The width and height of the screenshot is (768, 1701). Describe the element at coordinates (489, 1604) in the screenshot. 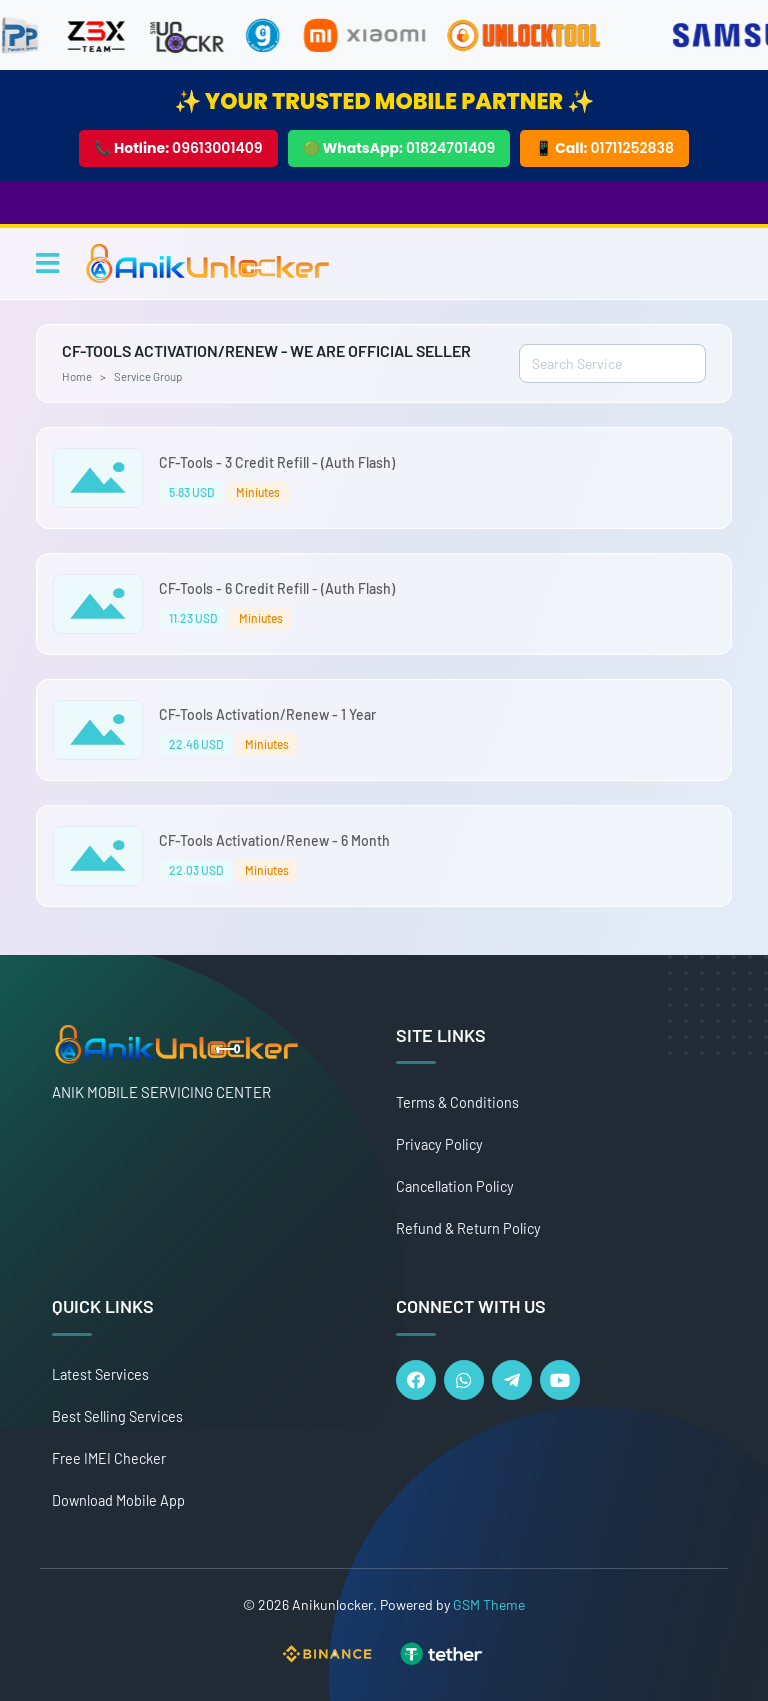

I see `GSM Theme` at that location.